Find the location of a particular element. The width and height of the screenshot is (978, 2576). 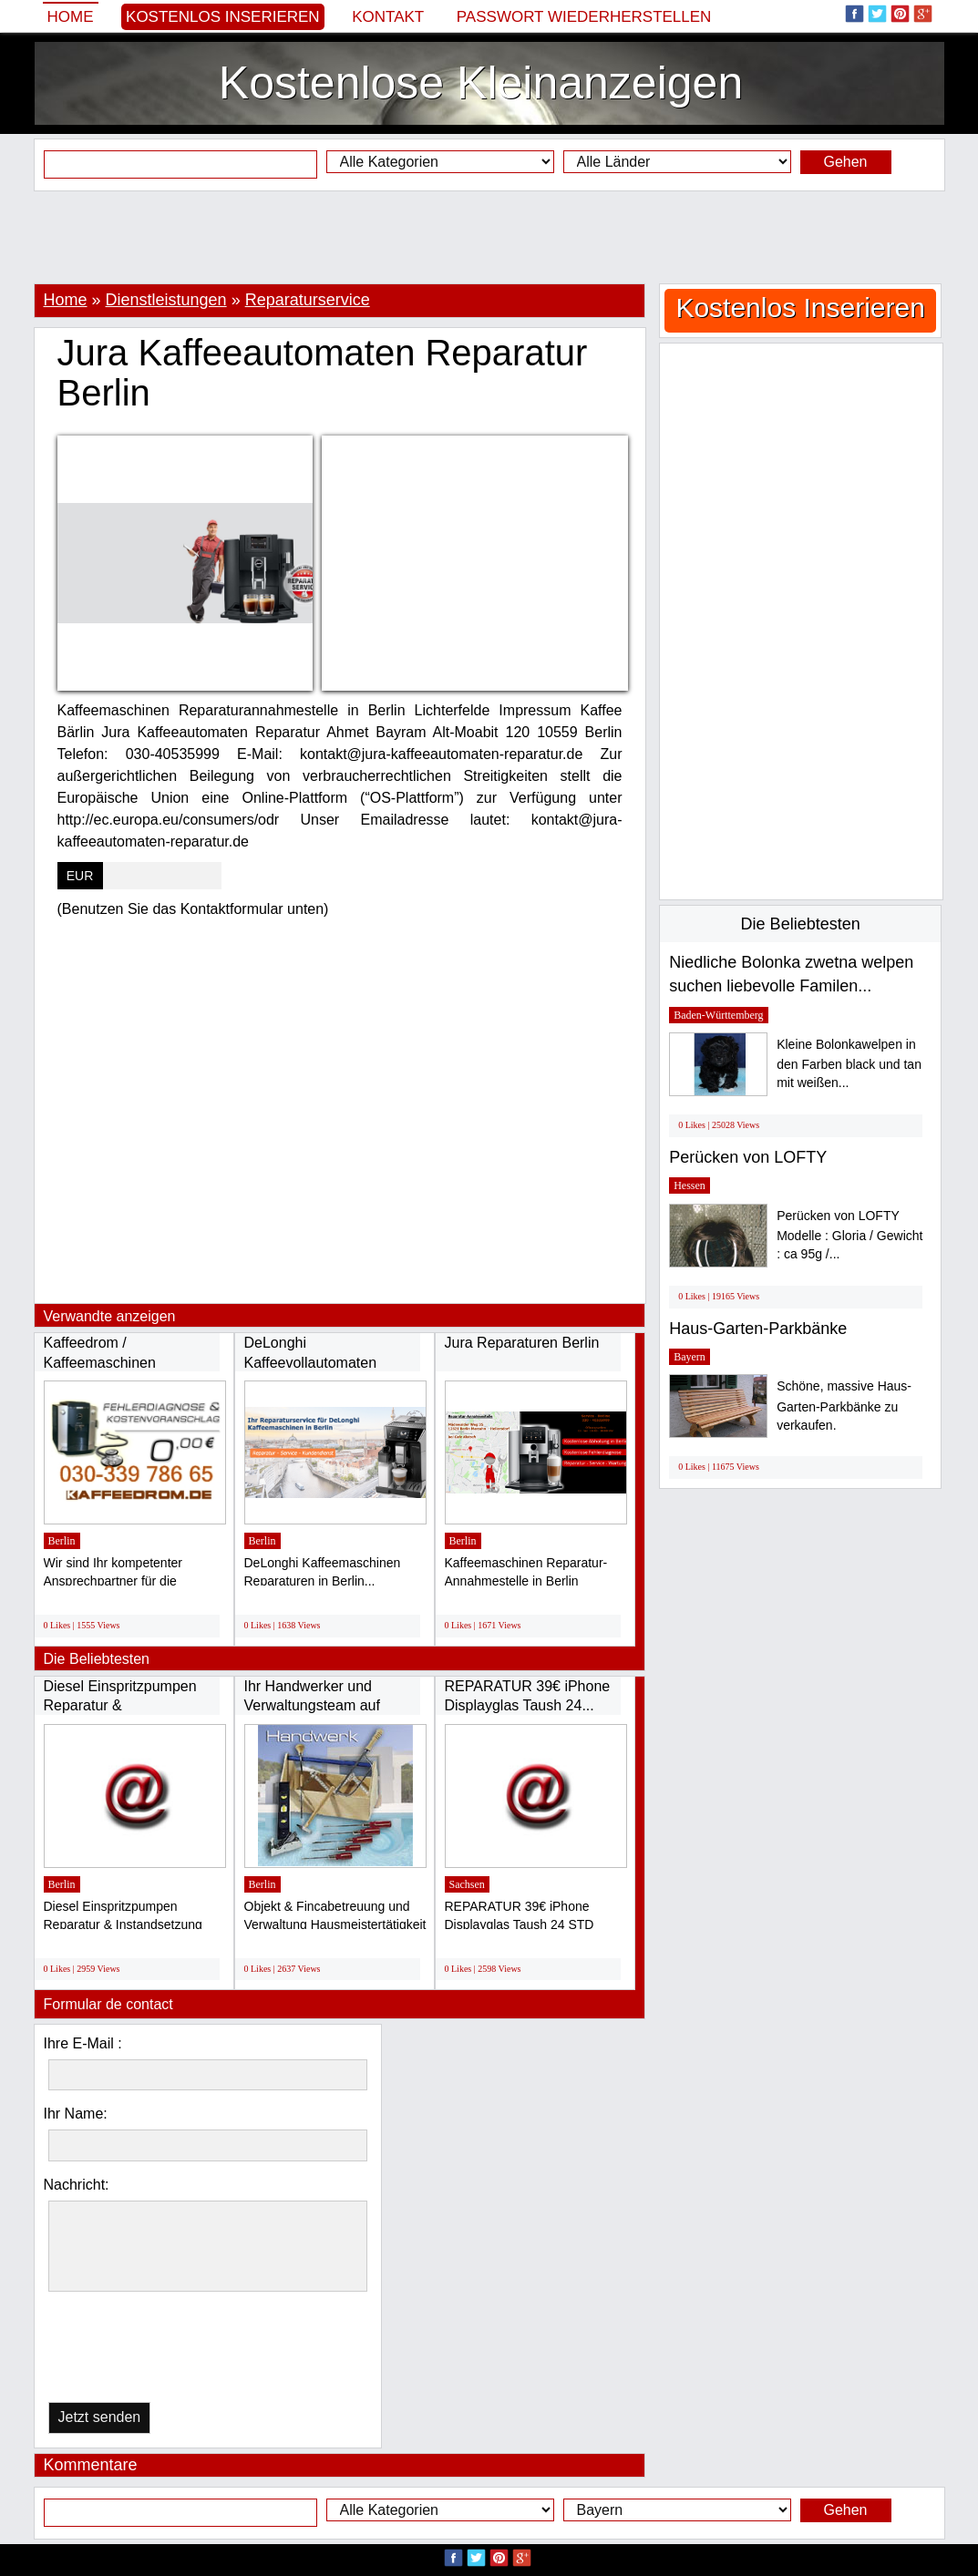

DeLonghi Kaffeevollautomaten Reparaturservice... is located at coordinates (310, 1362).